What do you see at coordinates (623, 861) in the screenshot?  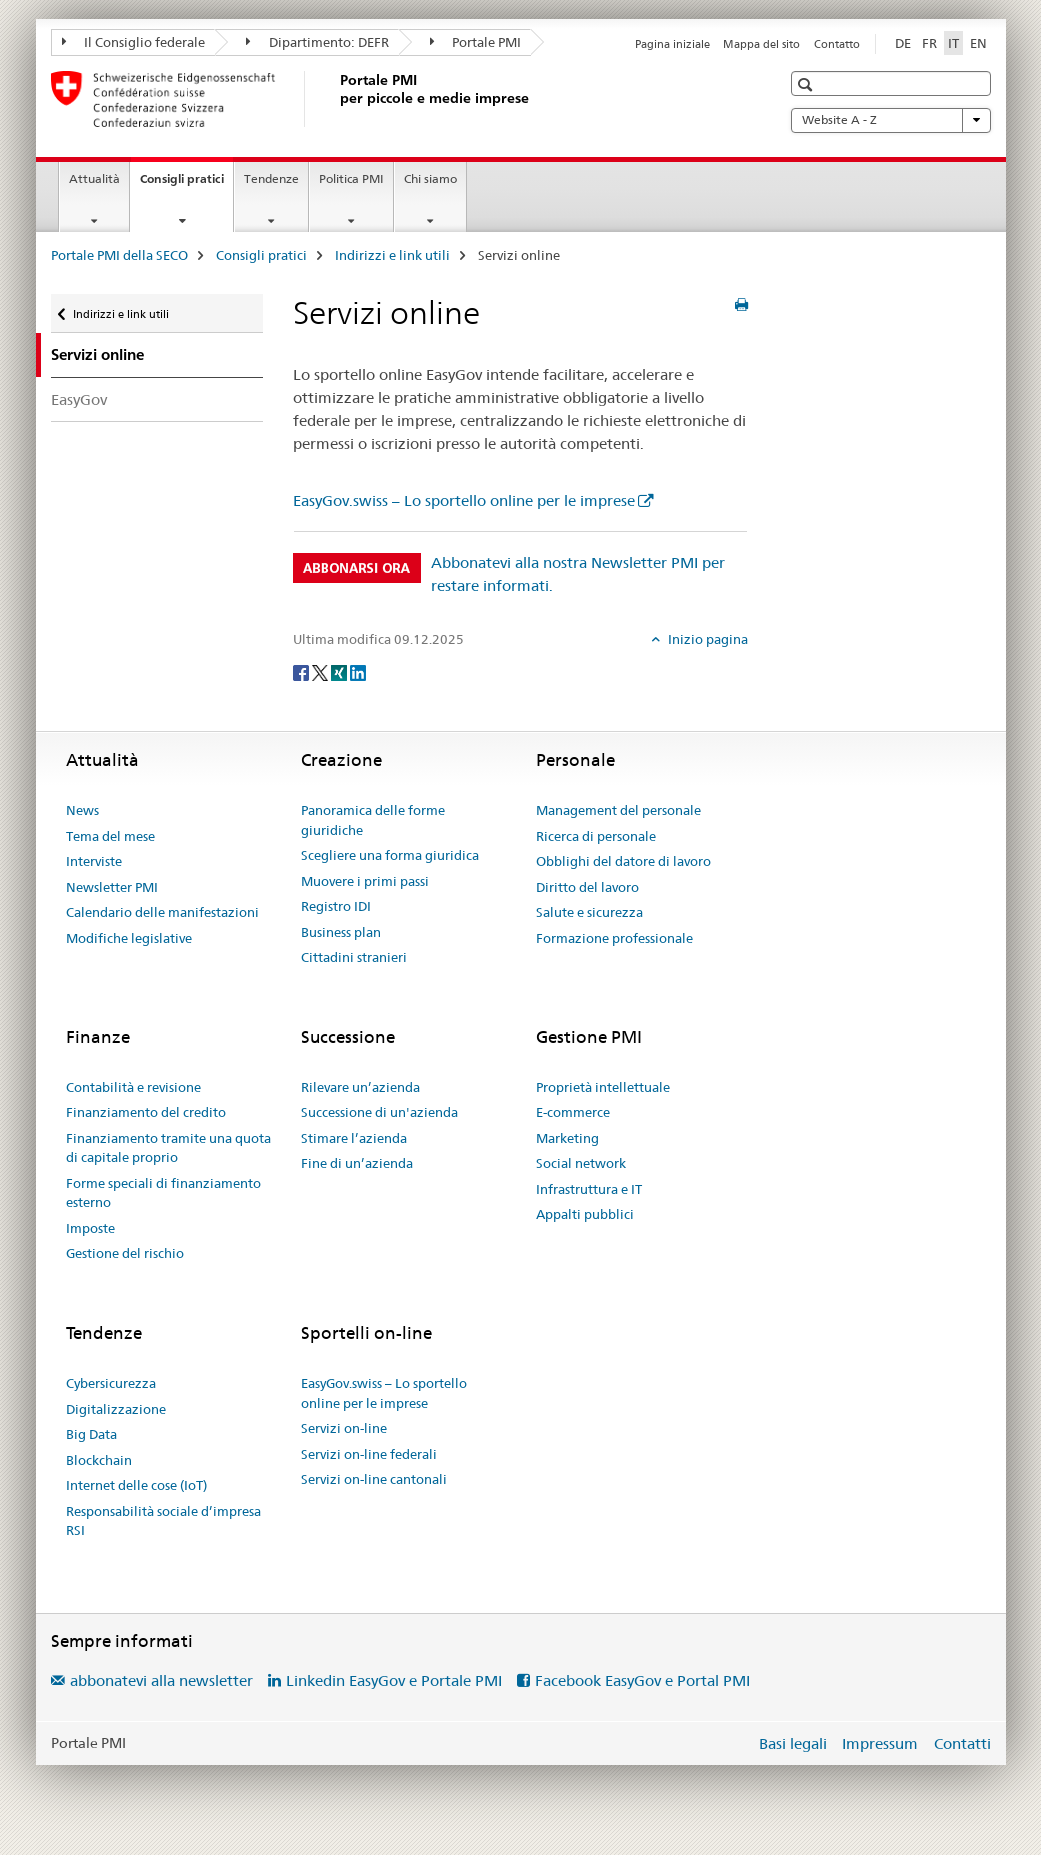 I see `Obblighi del datore di lavoro` at bounding box center [623, 861].